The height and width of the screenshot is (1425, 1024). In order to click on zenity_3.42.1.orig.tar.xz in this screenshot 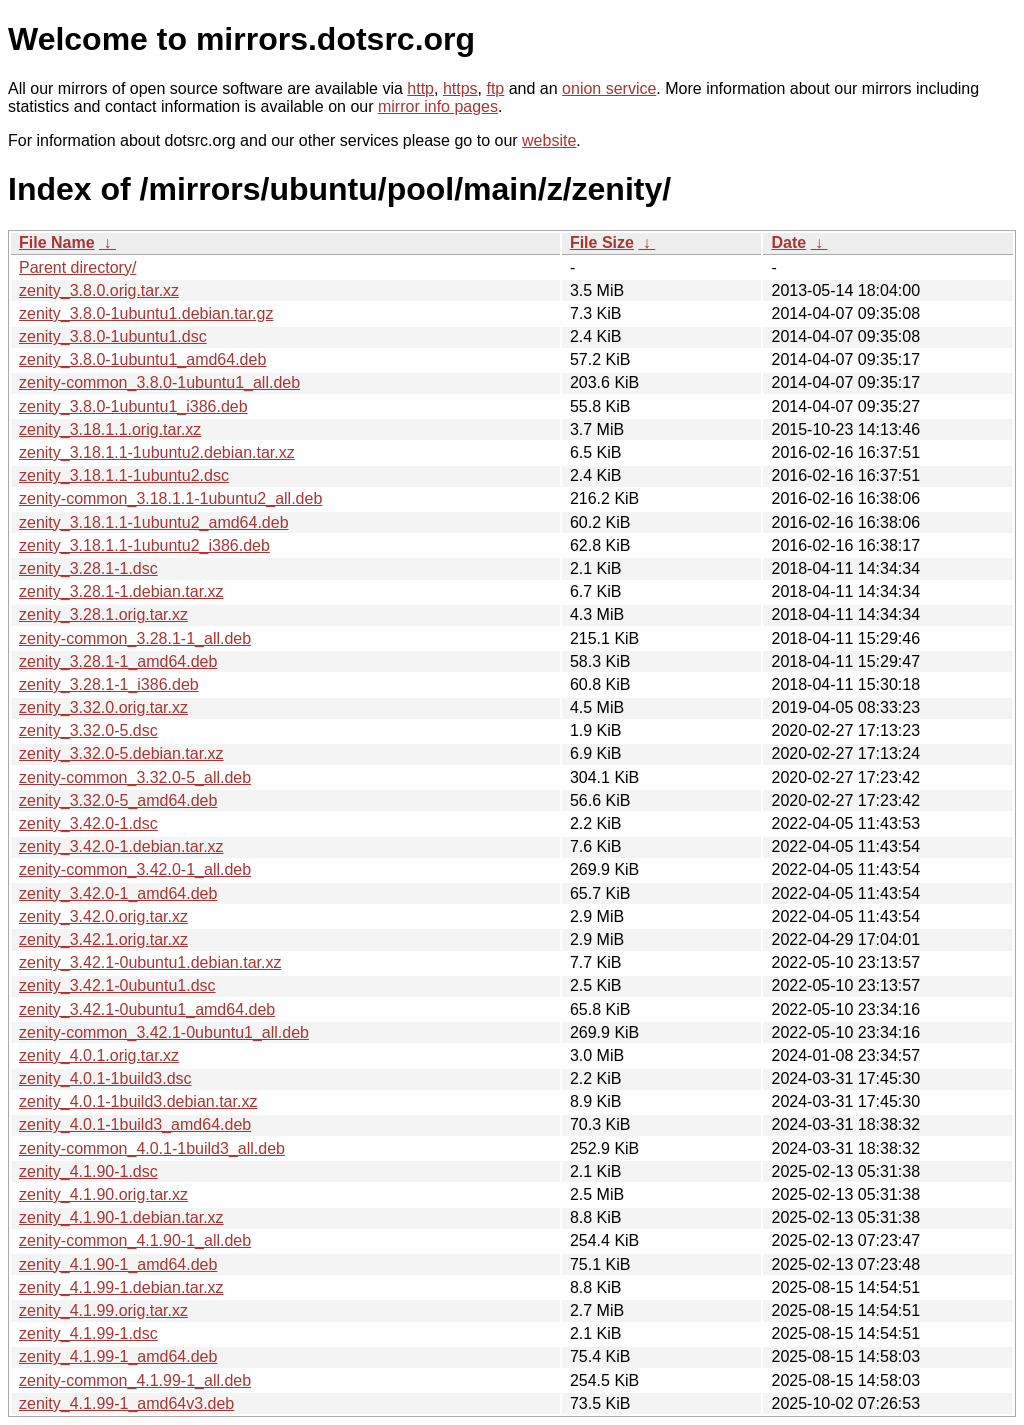, I will do `click(103, 939)`.